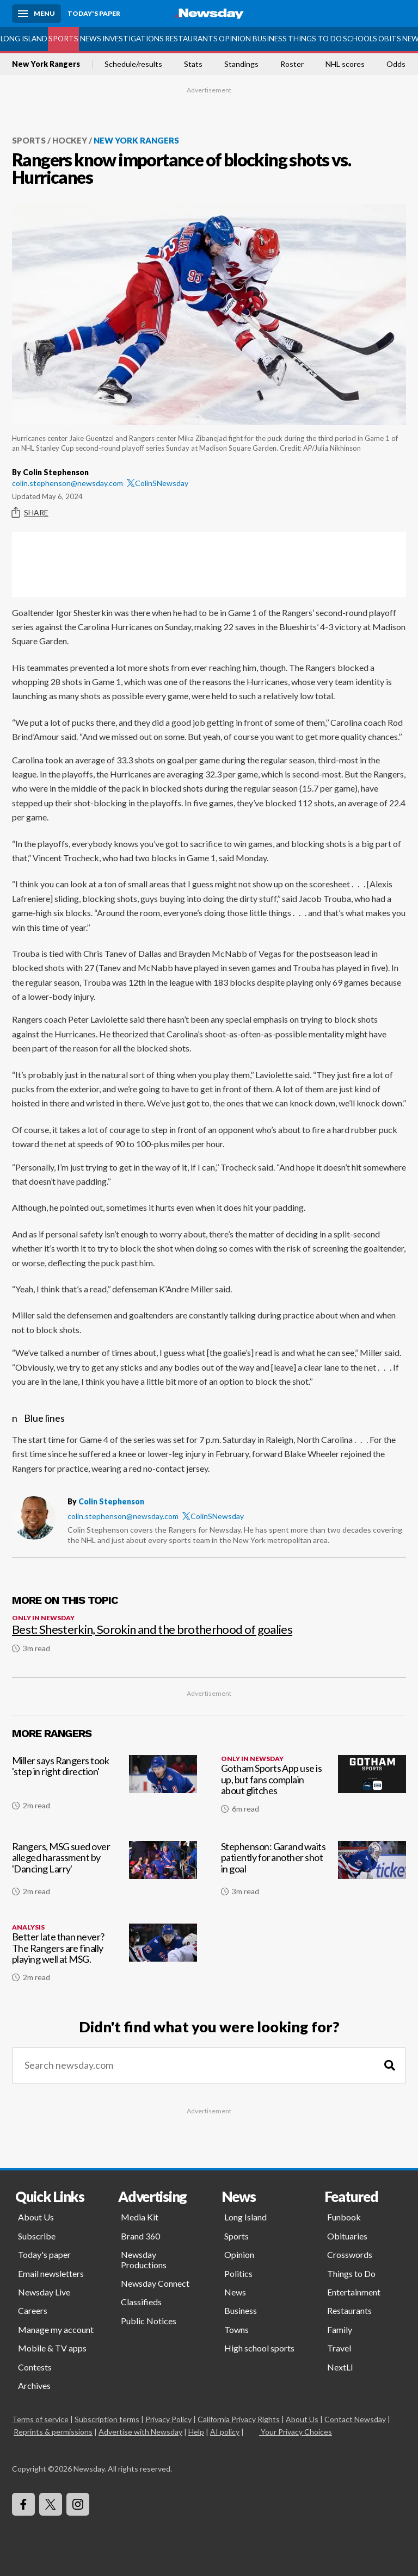  I want to click on ColinSNewsday, so click(157, 483).